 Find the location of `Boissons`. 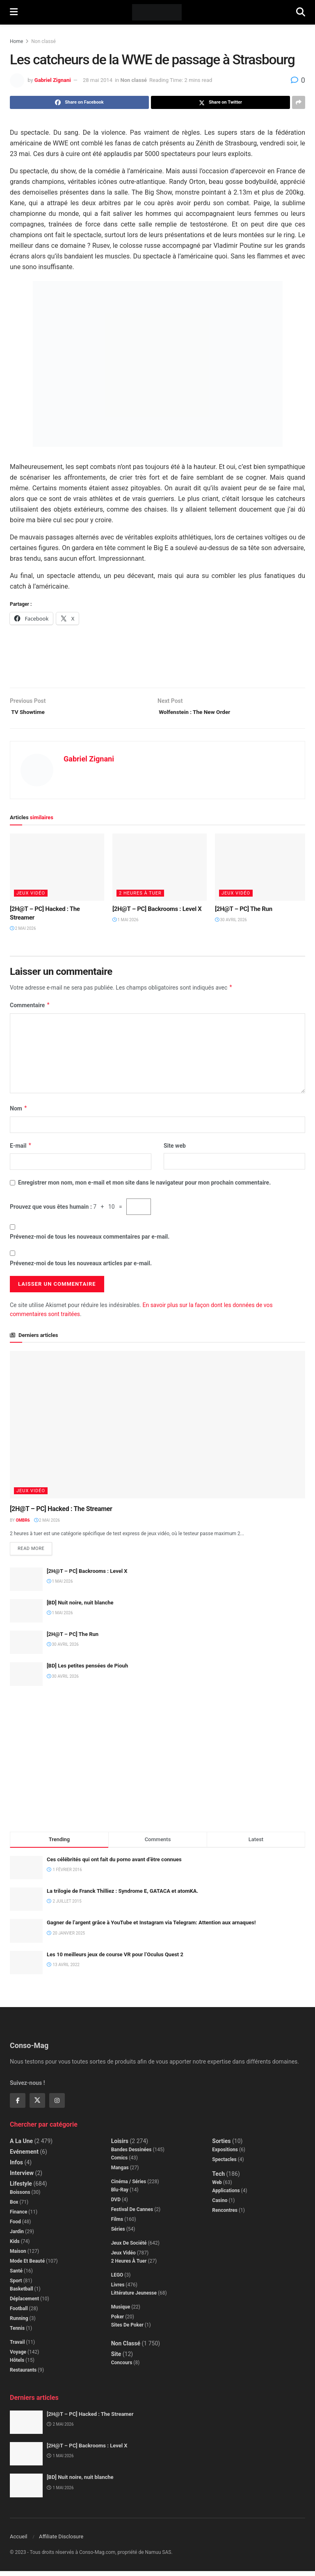

Boissons is located at coordinates (20, 2197).